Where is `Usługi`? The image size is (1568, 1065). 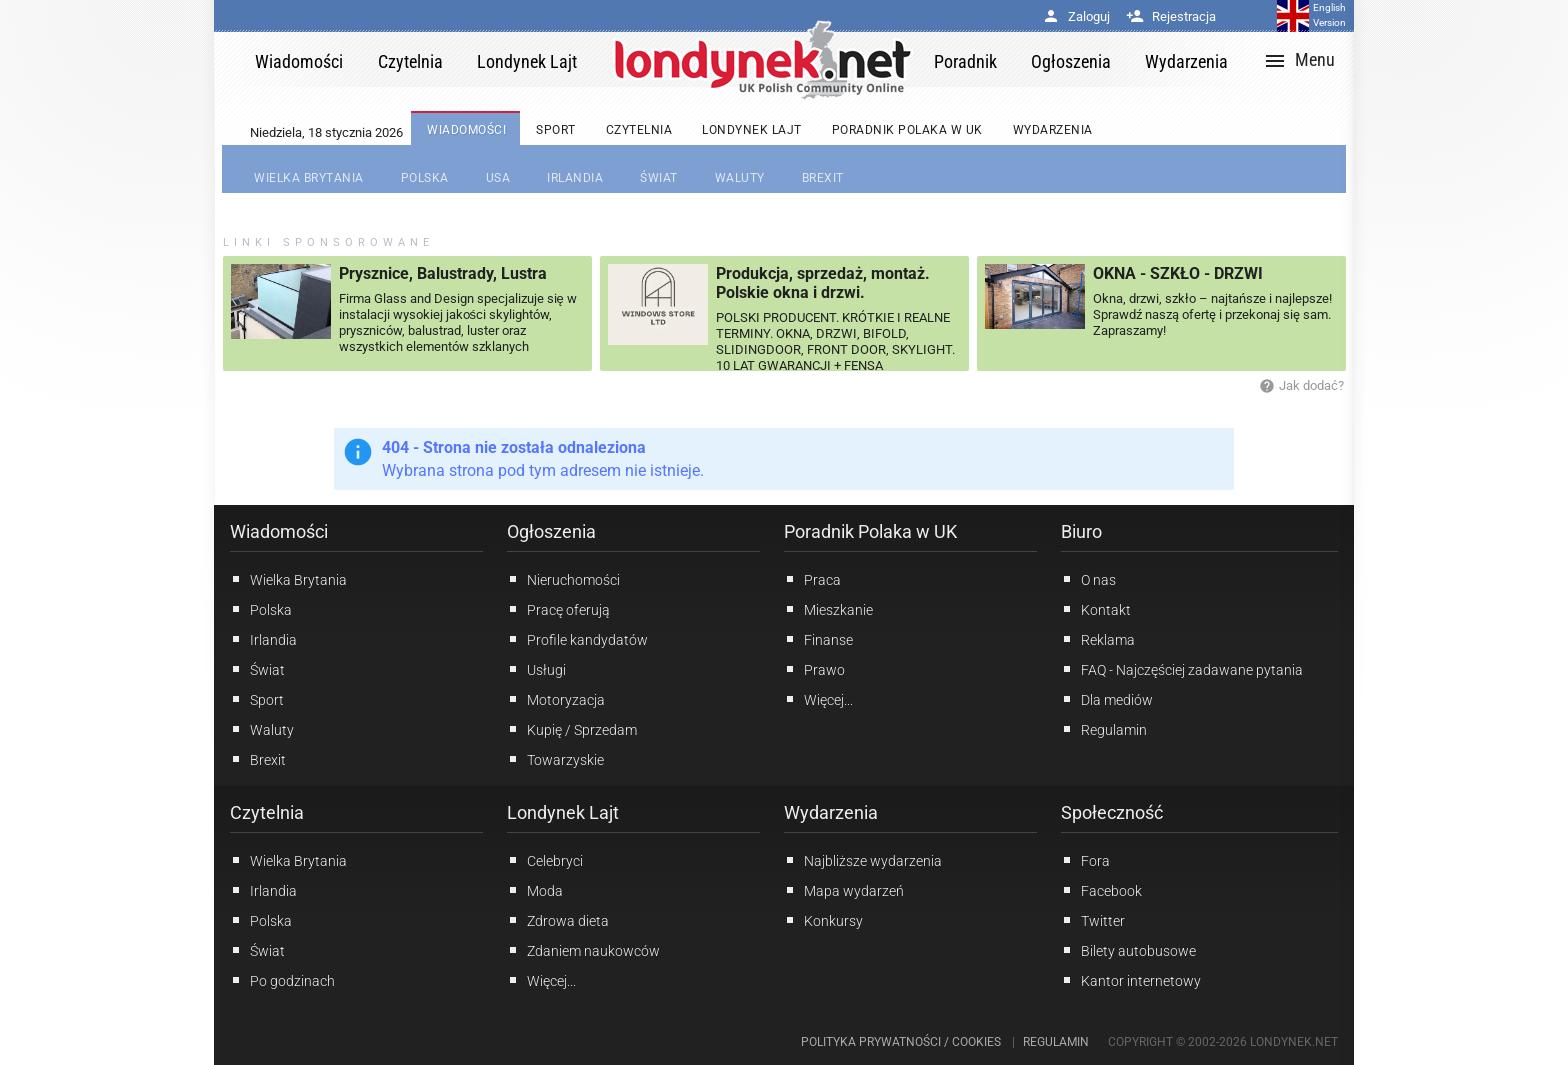 Usługi is located at coordinates (536, 669).